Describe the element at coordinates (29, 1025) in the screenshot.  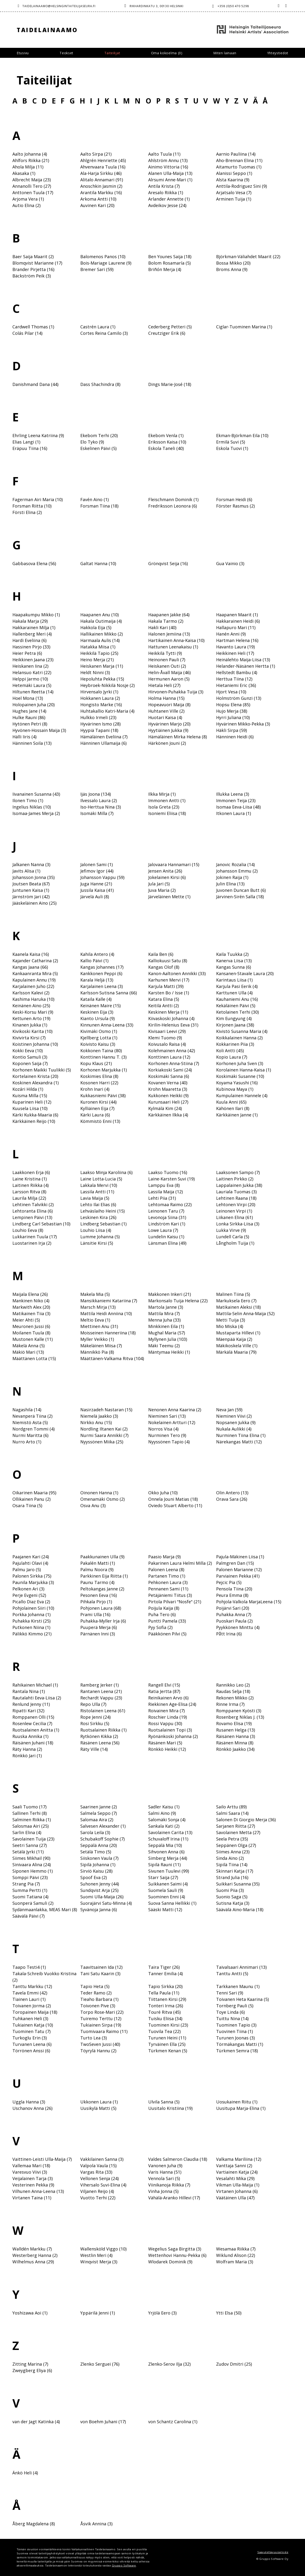
I see `Kinanen Jukka (1)` at that location.